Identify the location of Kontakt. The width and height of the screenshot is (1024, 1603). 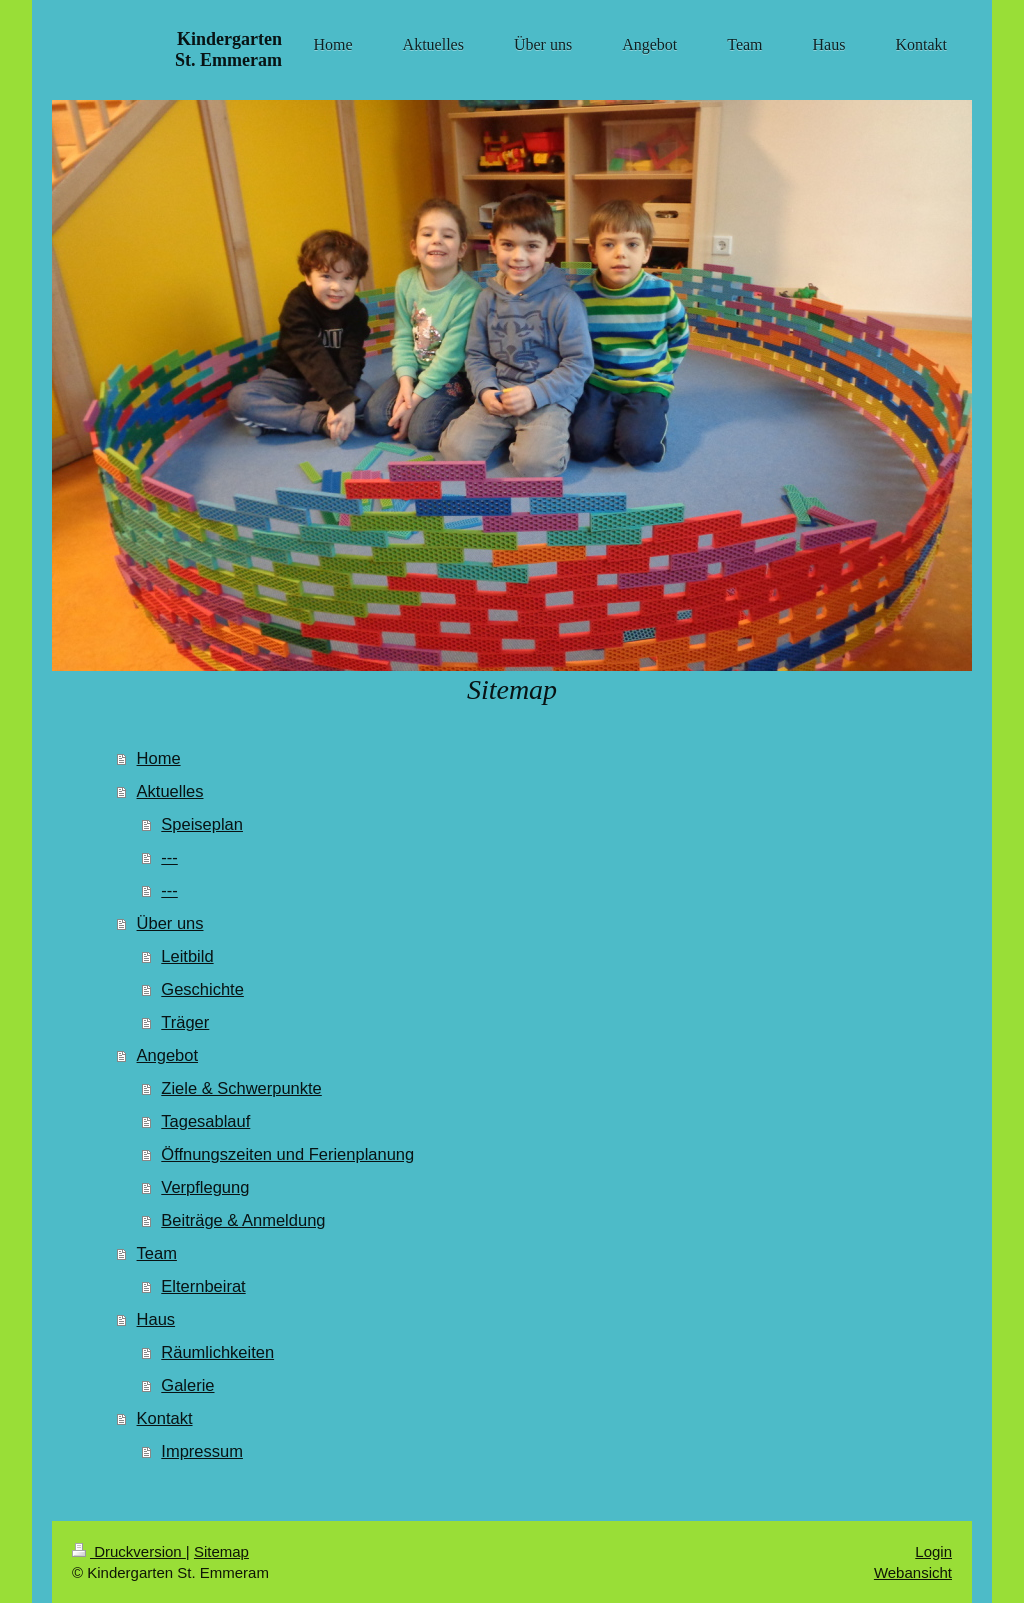
(165, 1418).